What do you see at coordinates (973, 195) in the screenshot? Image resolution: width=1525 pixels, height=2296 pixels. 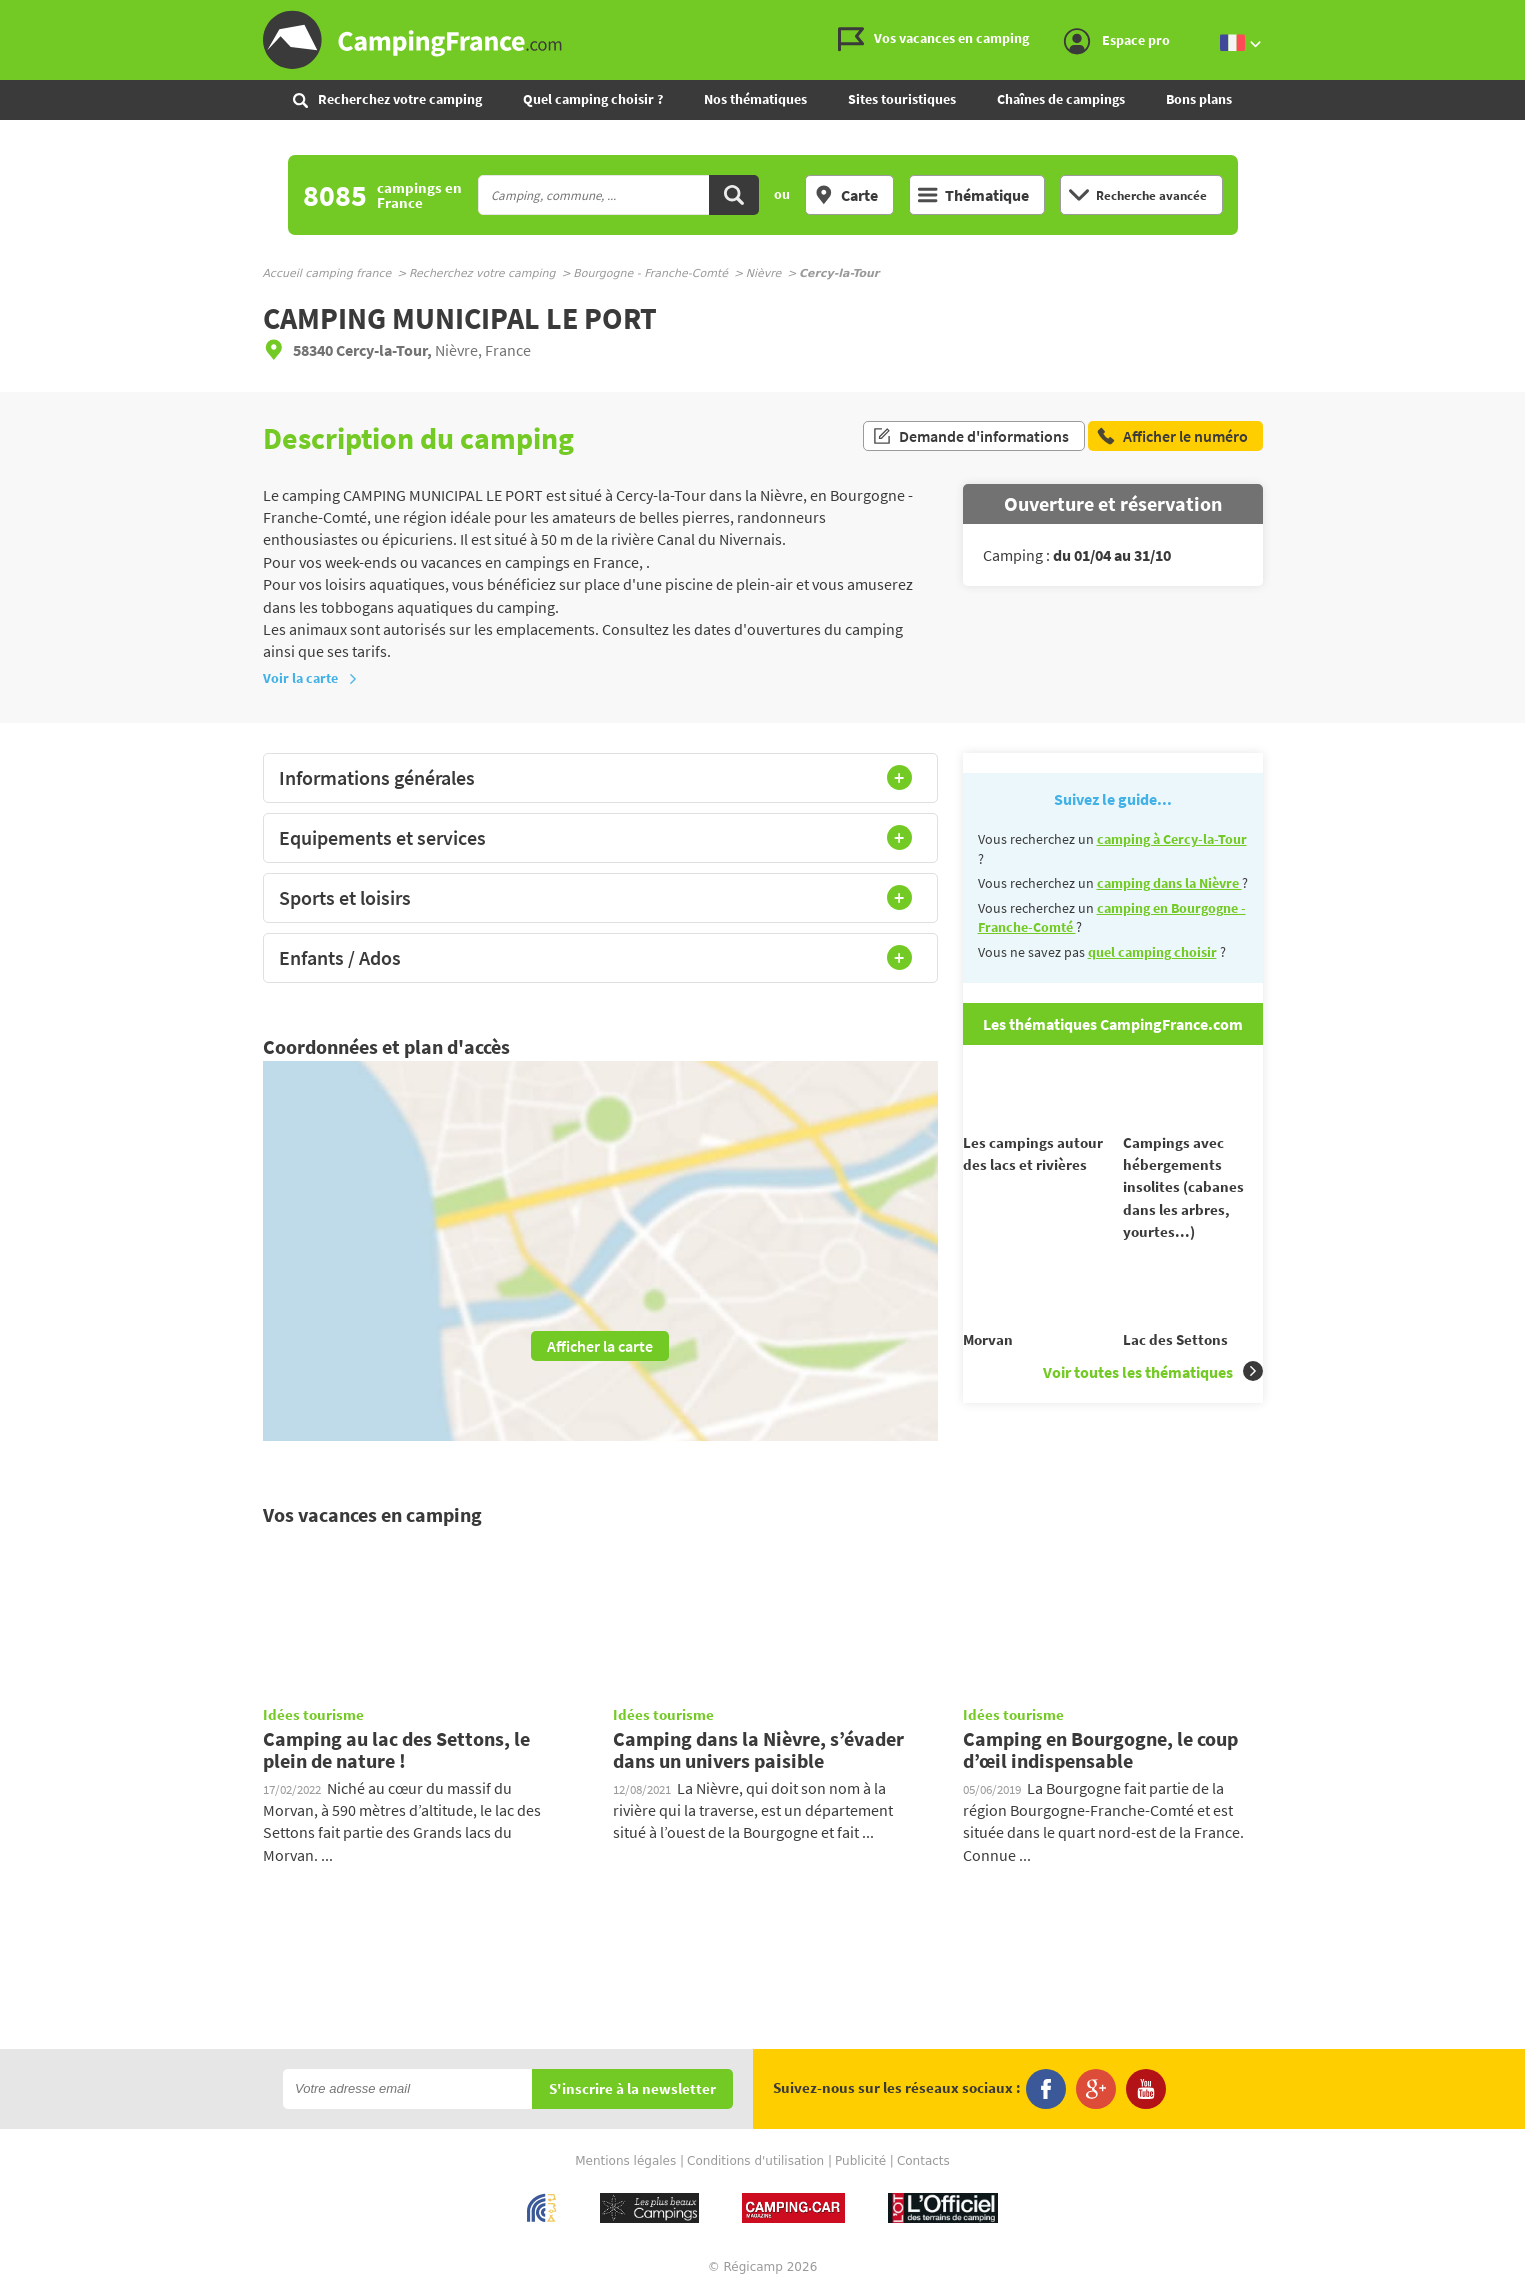 I see `Thématique` at bounding box center [973, 195].